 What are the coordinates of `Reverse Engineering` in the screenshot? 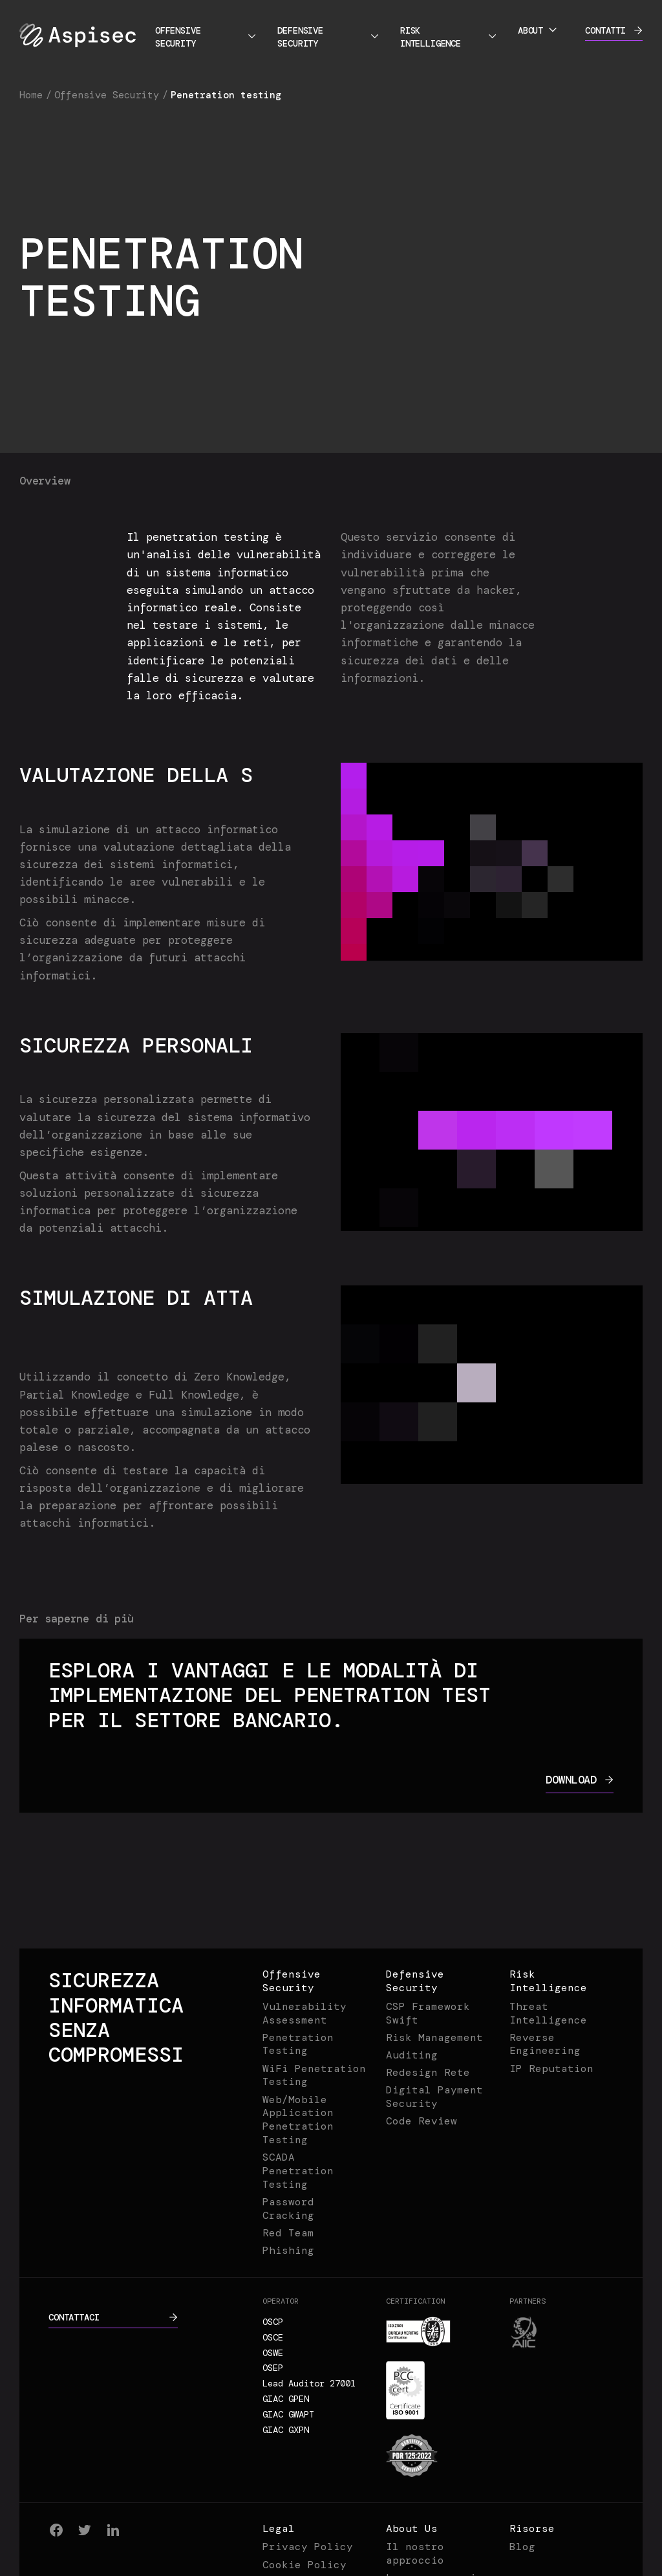 It's located at (545, 2044).